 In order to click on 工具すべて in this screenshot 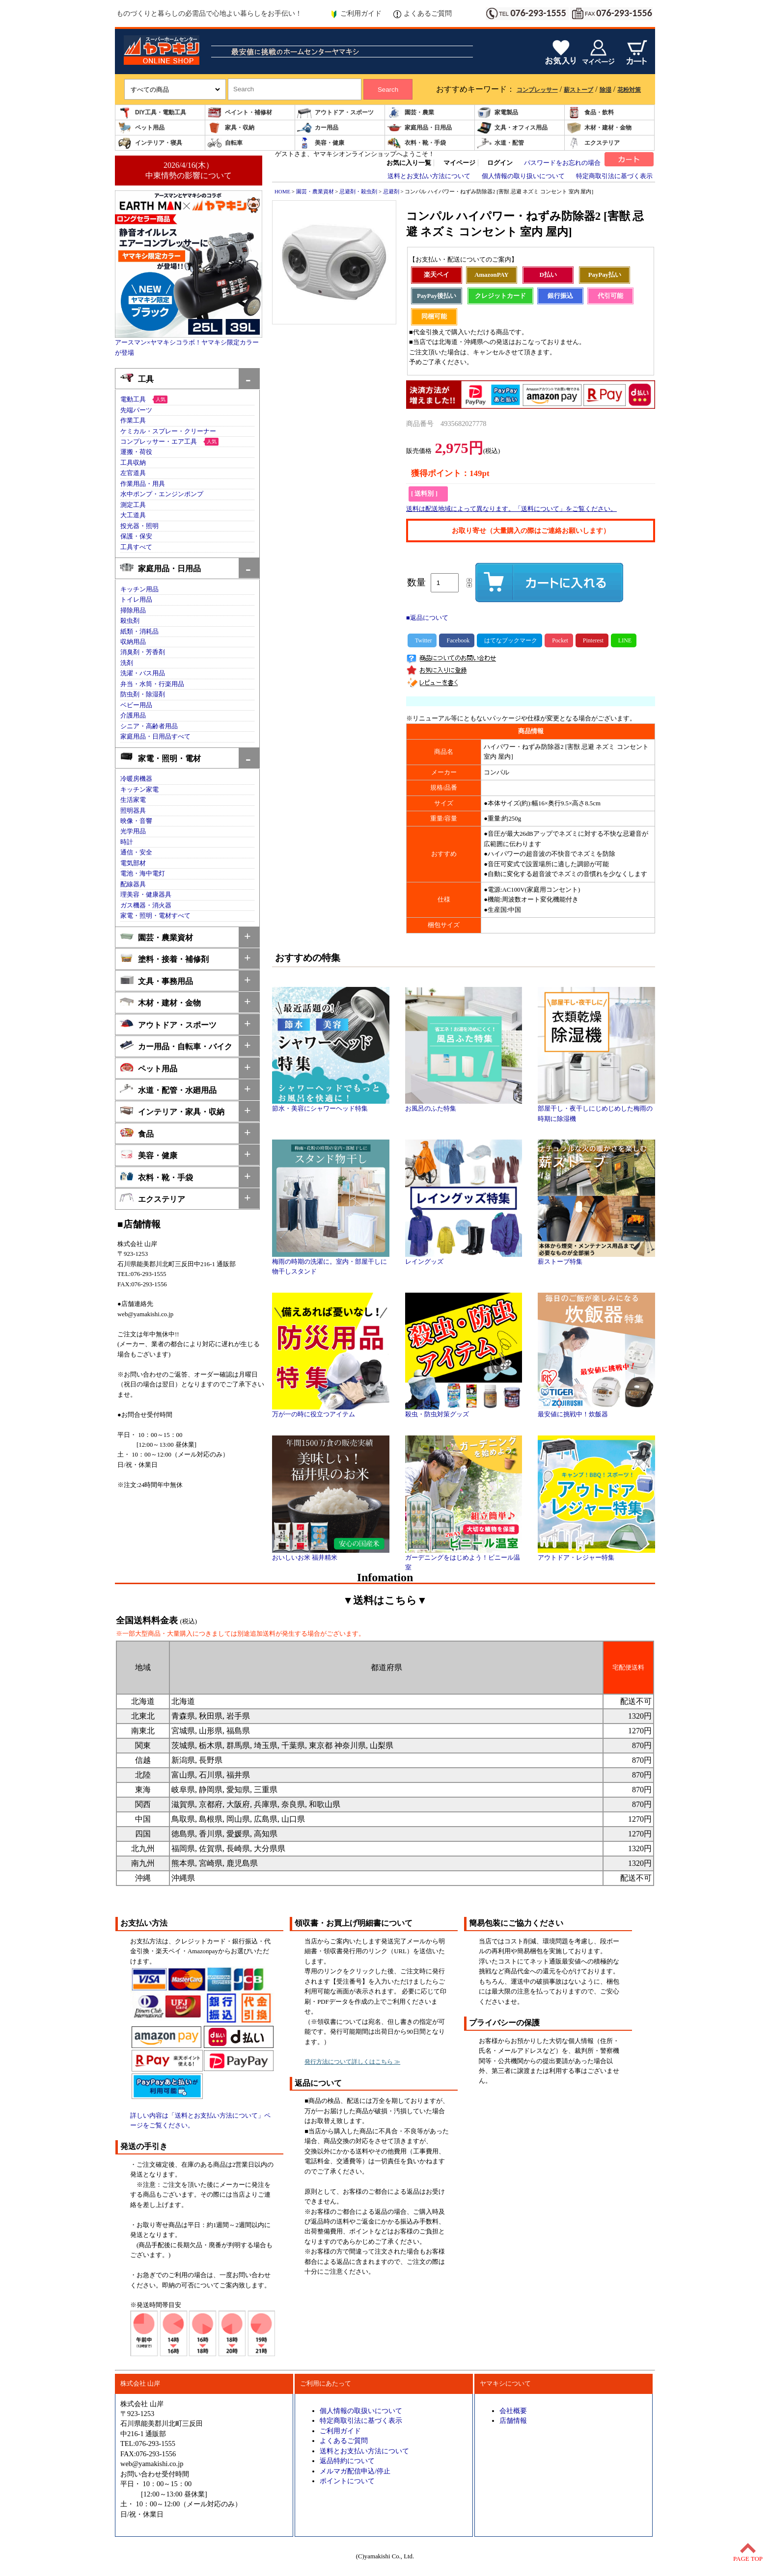, I will do `click(136, 547)`.